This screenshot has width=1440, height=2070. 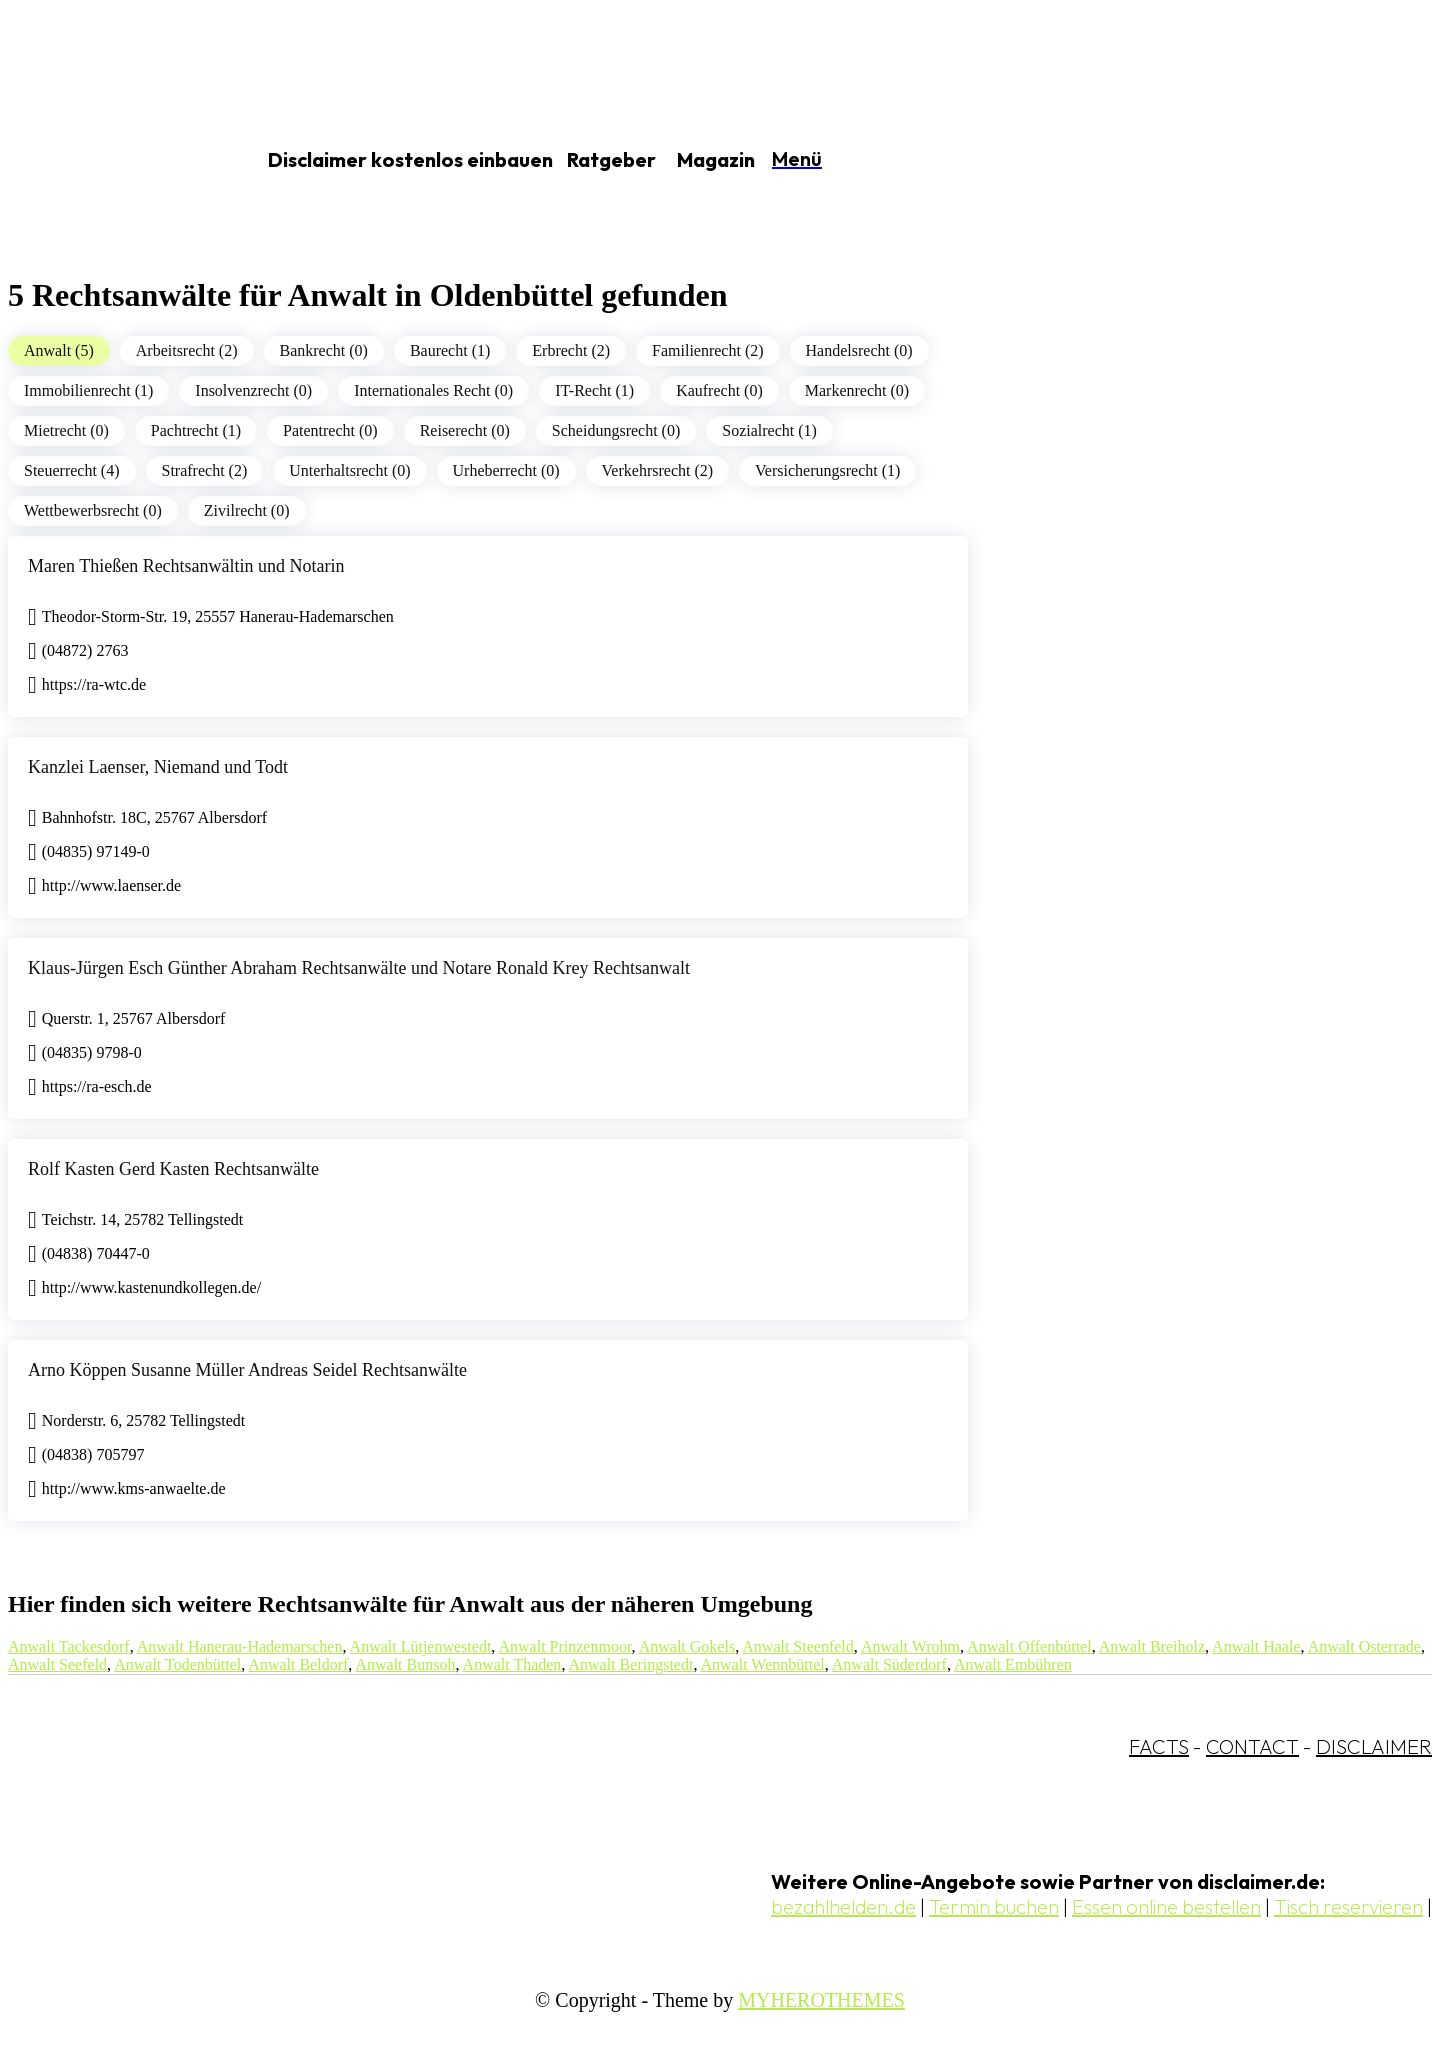 What do you see at coordinates (359, 968) in the screenshot?
I see `Klaus-Jürgen Esch Günther Abraham Rechtsanwälte und Notare Ronald Krey Rechtsanwalt` at bounding box center [359, 968].